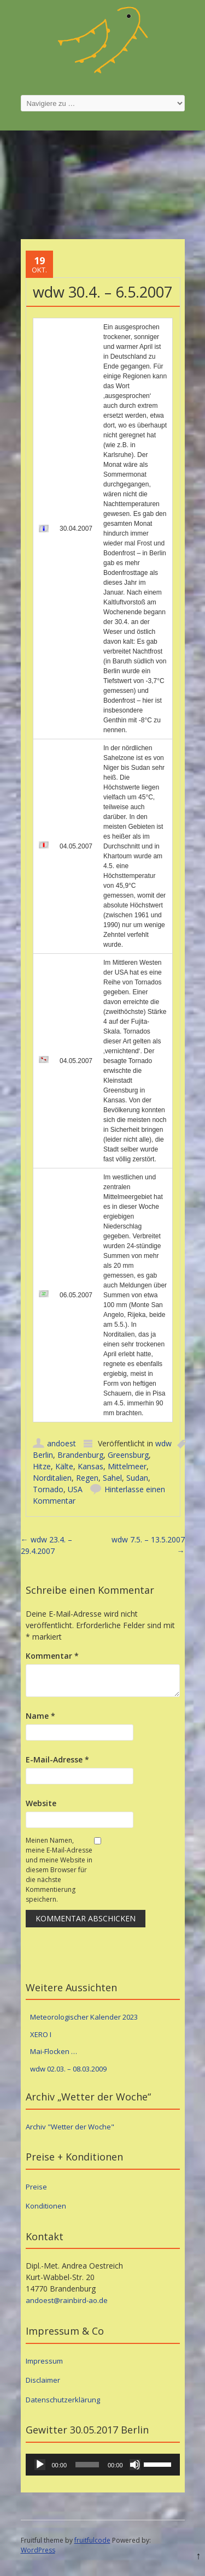  I want to click on Norditalien, so click(52, 1478).